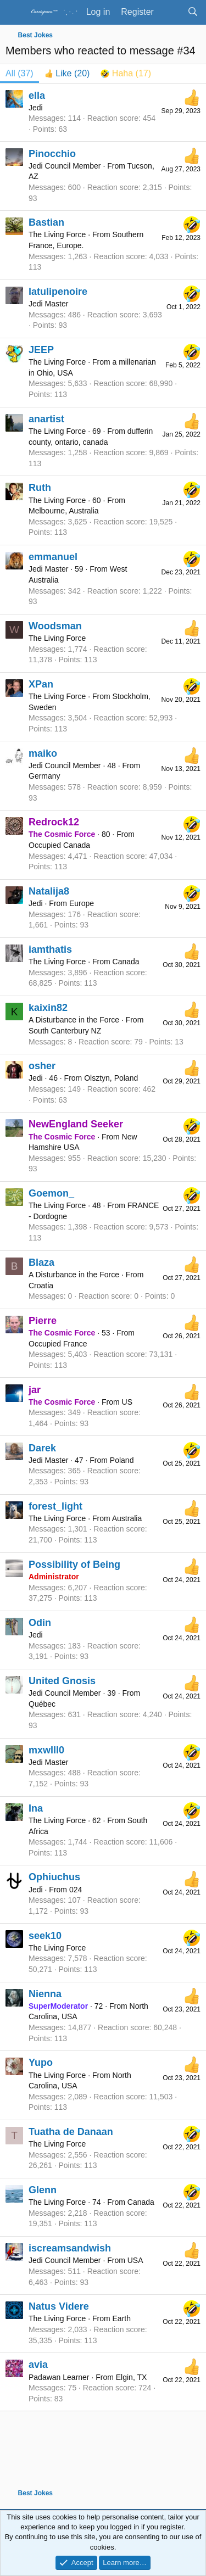 The width and height of the screenshot is (206, 2576). What do you see at coordinates (42, 1065) in the screenshot?
I see `osher` at bounding box center [42, 1065].